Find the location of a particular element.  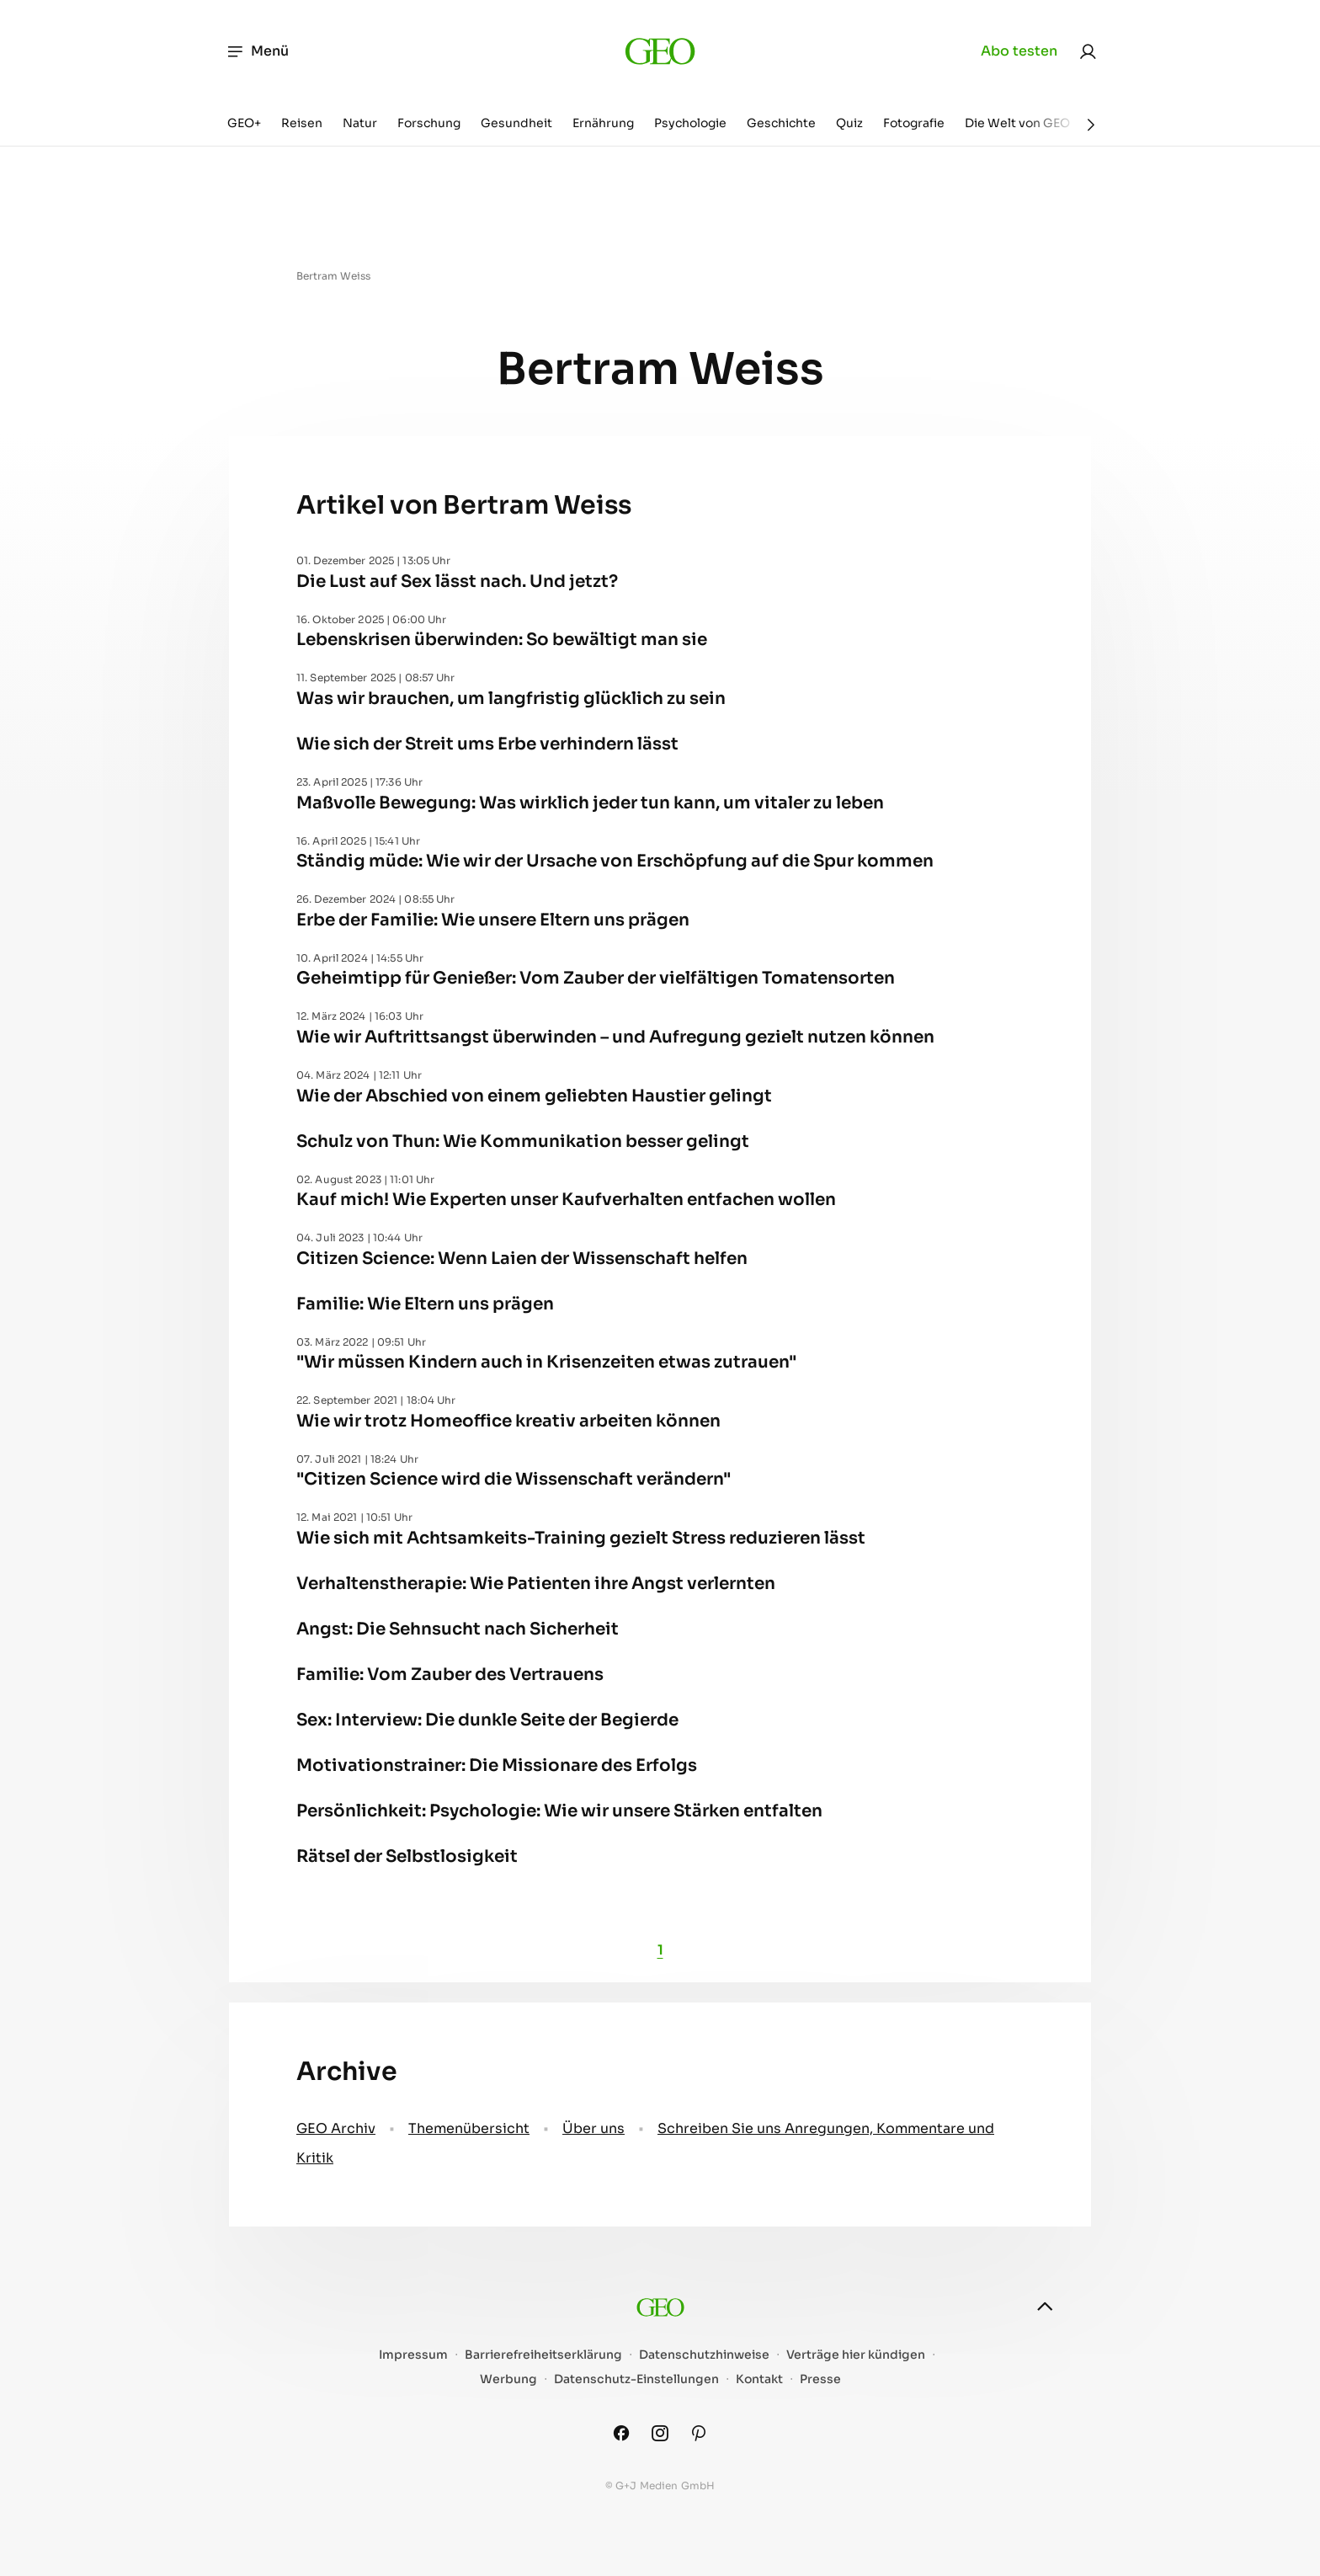

Menü is located at coordinates (257, 51).